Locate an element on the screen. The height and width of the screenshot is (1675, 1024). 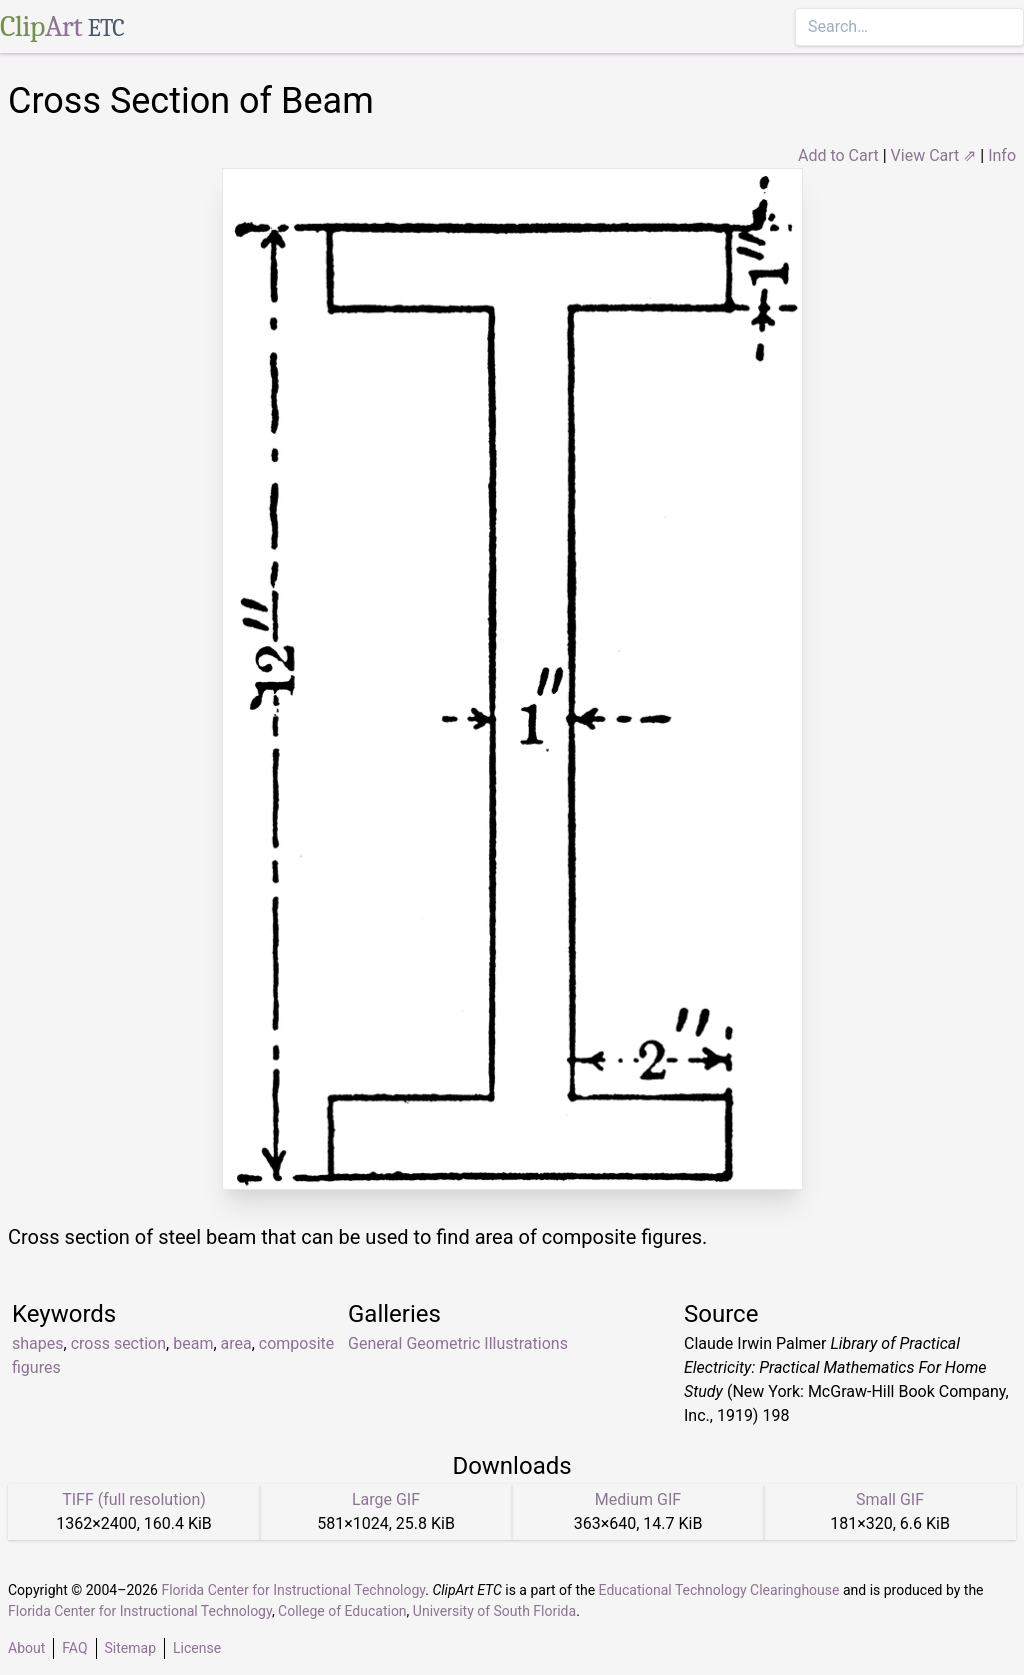
Florida Center for Instructional Technology is located at coordinates (293, 1590).